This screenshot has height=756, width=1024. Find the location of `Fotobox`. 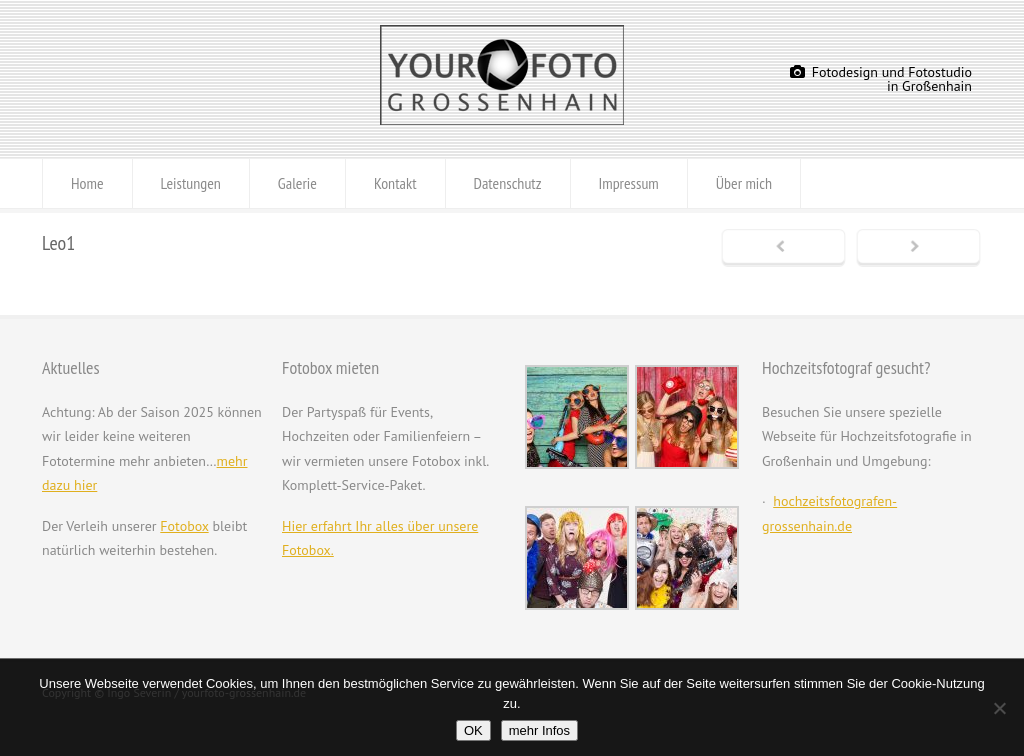

Fotobox is located at coordinates (184, 526).